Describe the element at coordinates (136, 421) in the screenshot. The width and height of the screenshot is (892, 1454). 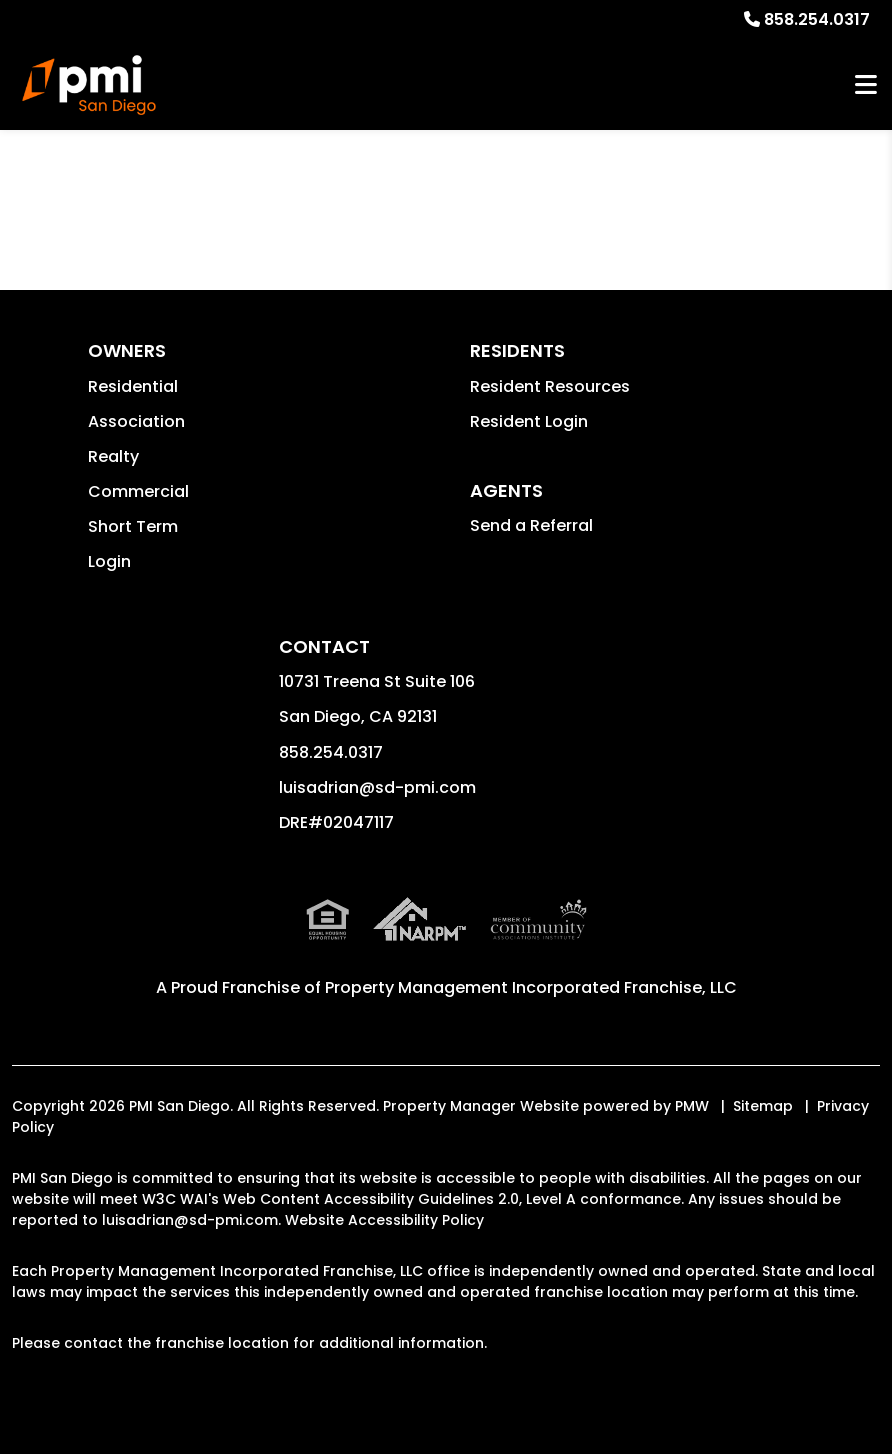
I see `Association` at that location.